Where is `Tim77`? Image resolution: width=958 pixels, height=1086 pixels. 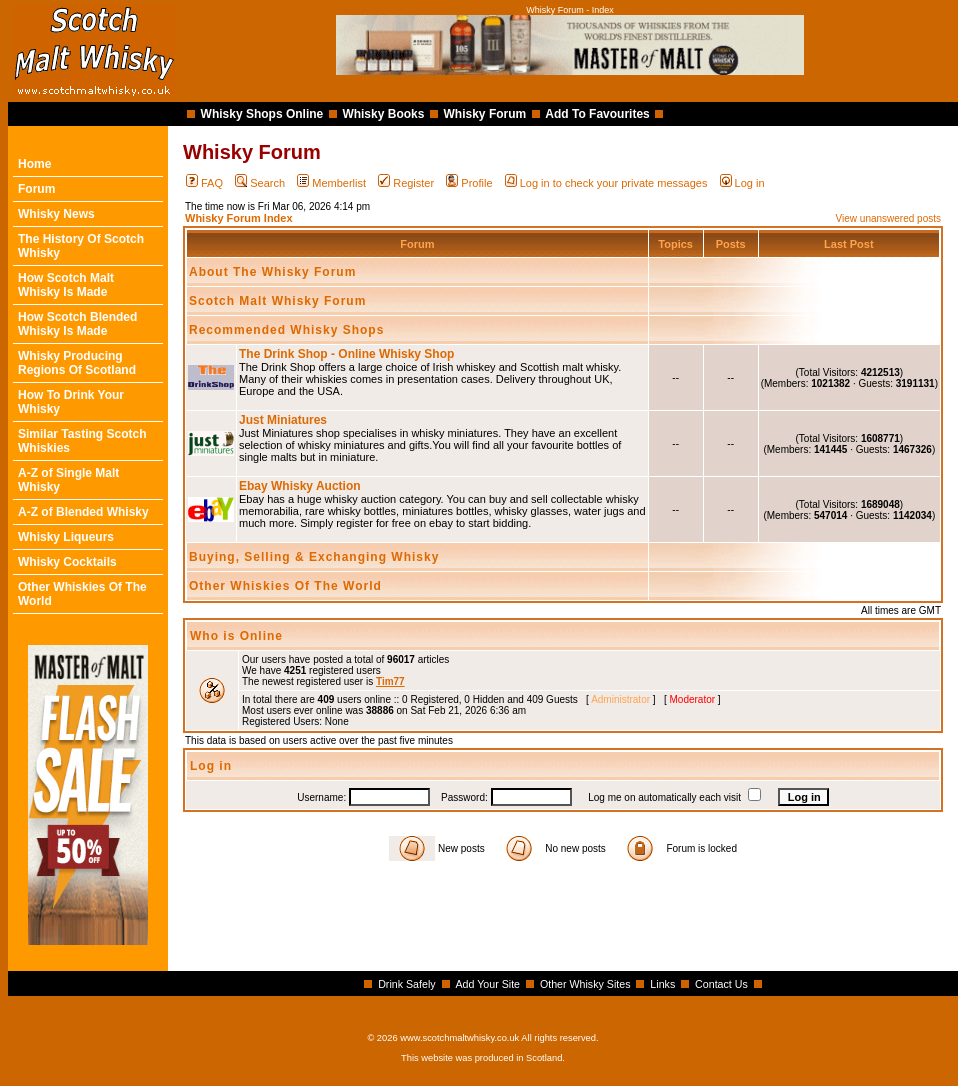
Tim77 is located at coordinates (390, 681).